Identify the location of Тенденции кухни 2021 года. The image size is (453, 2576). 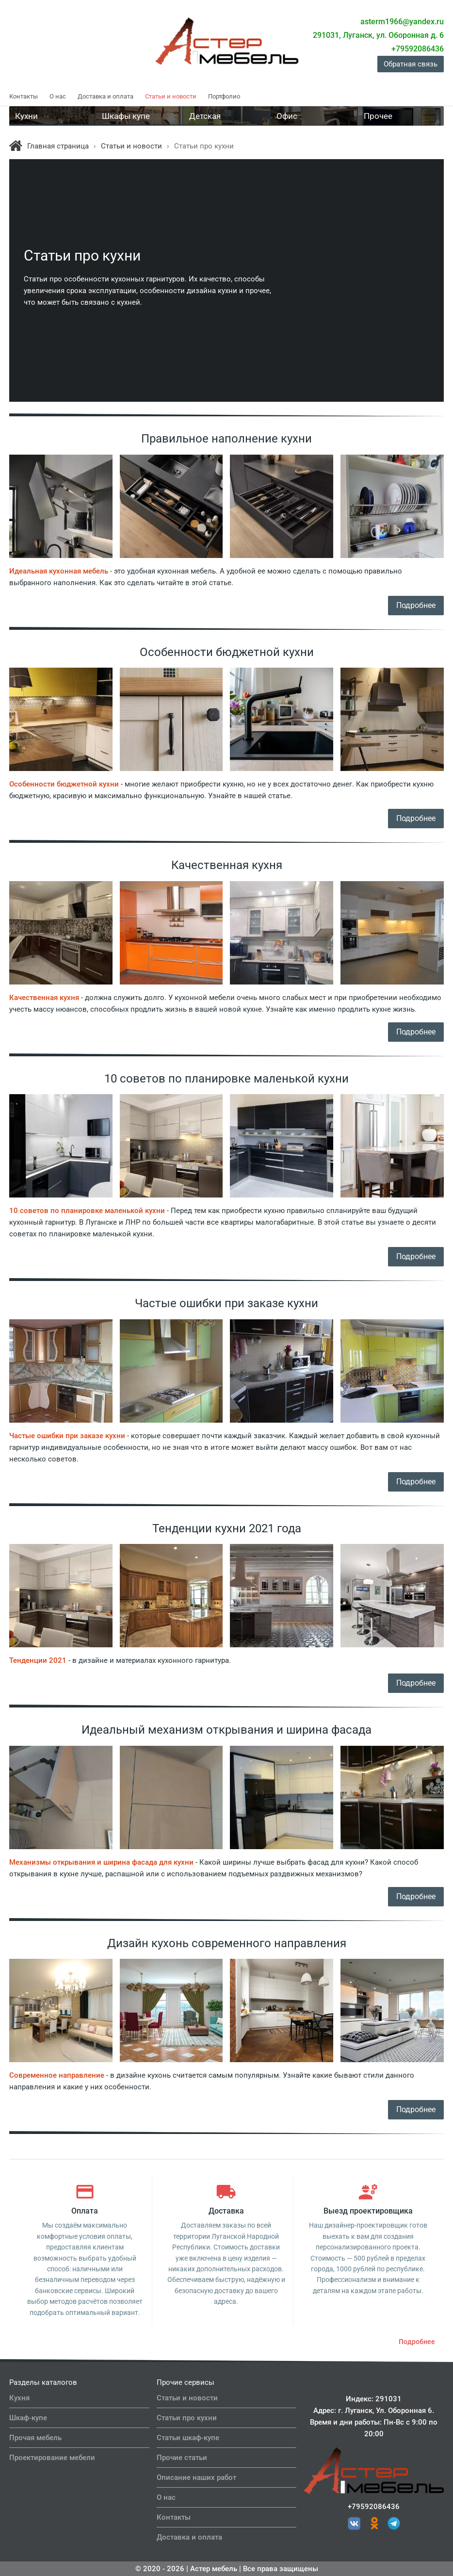
(226, 1528).